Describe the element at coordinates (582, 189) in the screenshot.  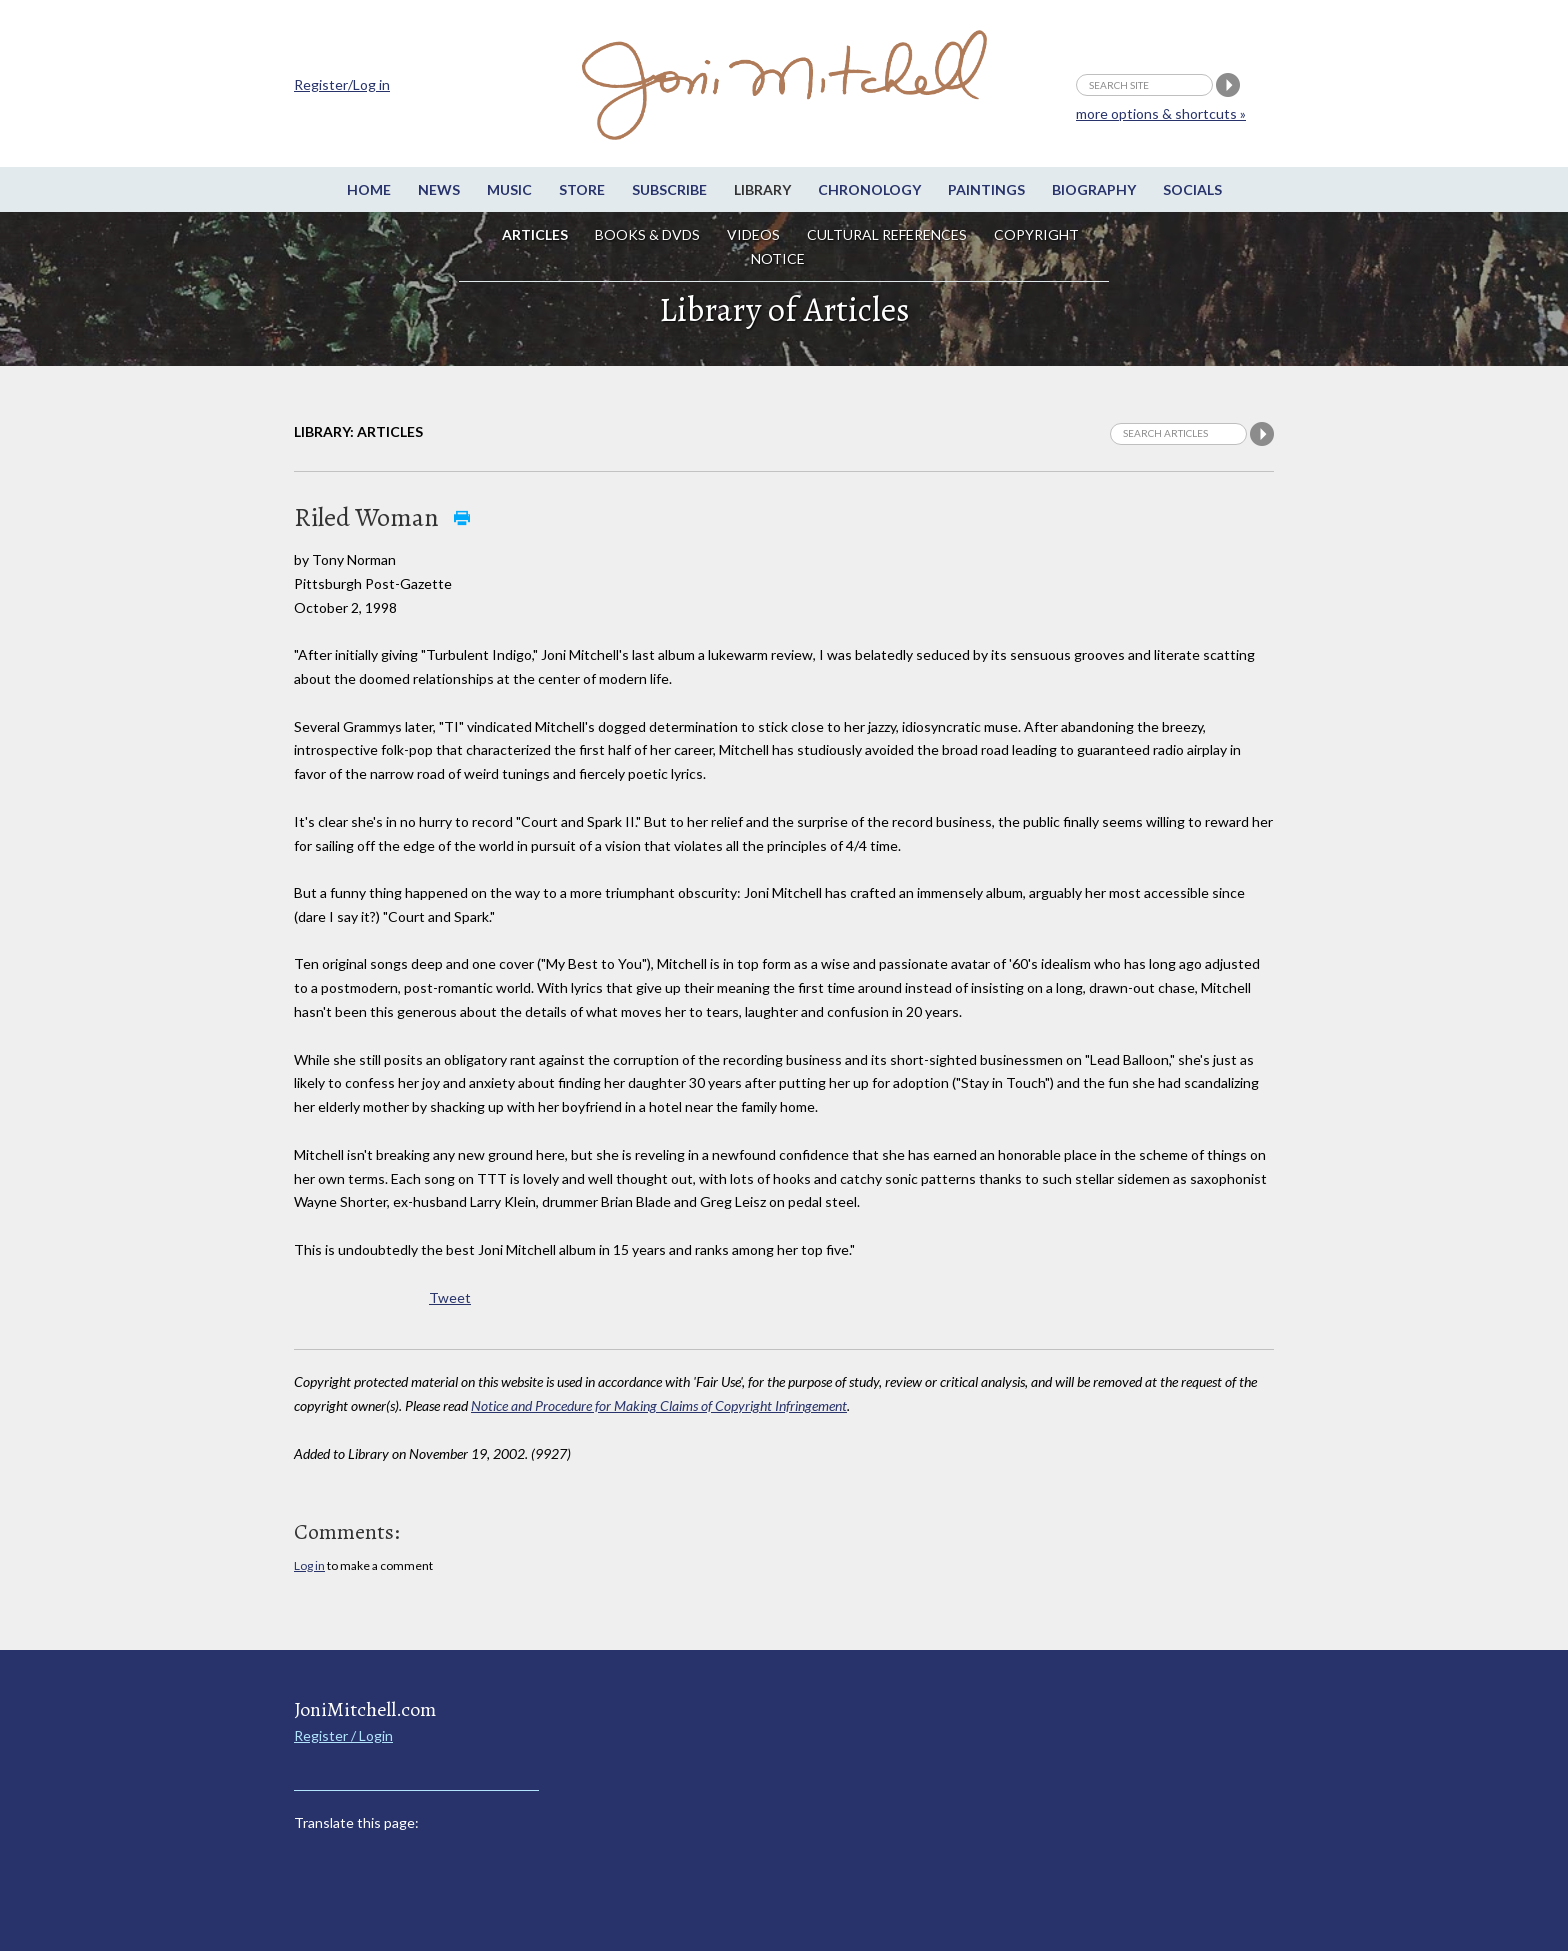
I see `Store` at that location.